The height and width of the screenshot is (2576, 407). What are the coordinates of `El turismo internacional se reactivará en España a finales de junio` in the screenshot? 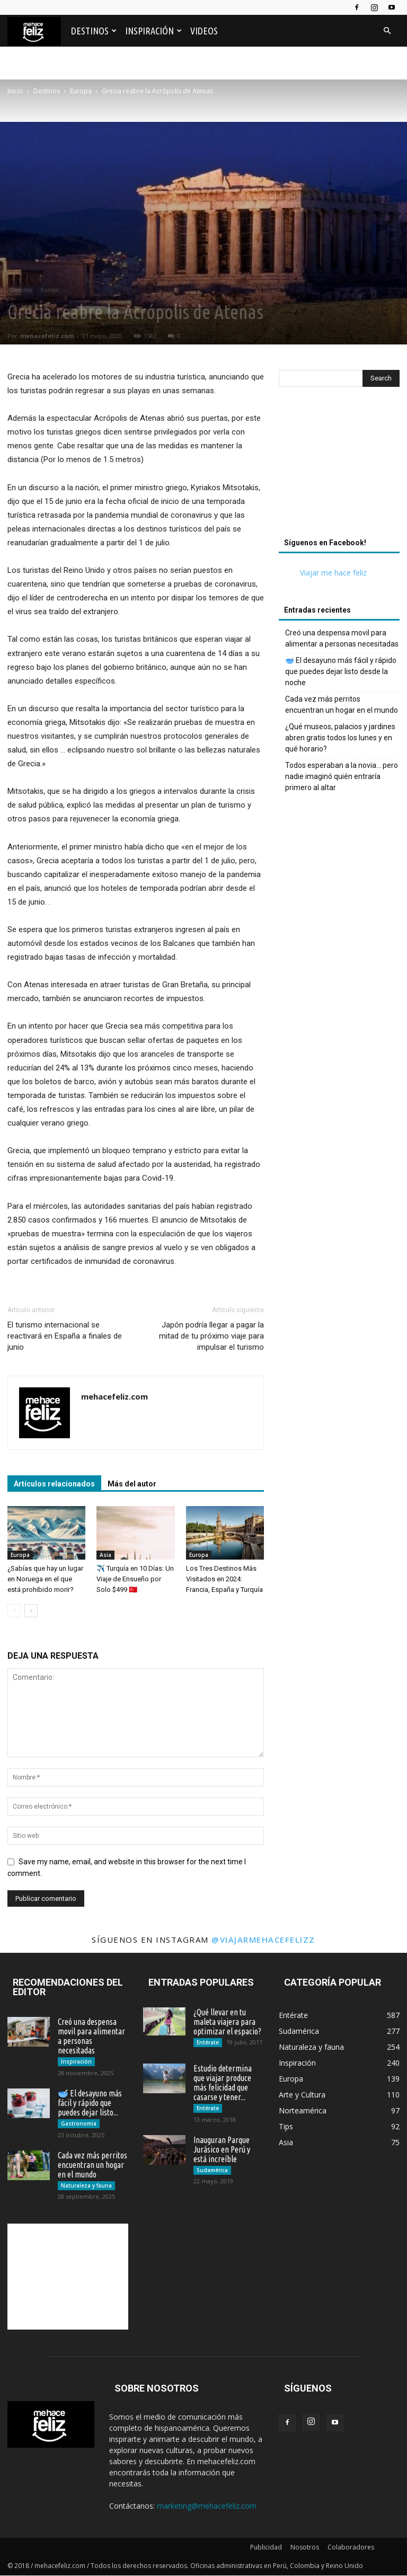 It's located at (64, 1336).